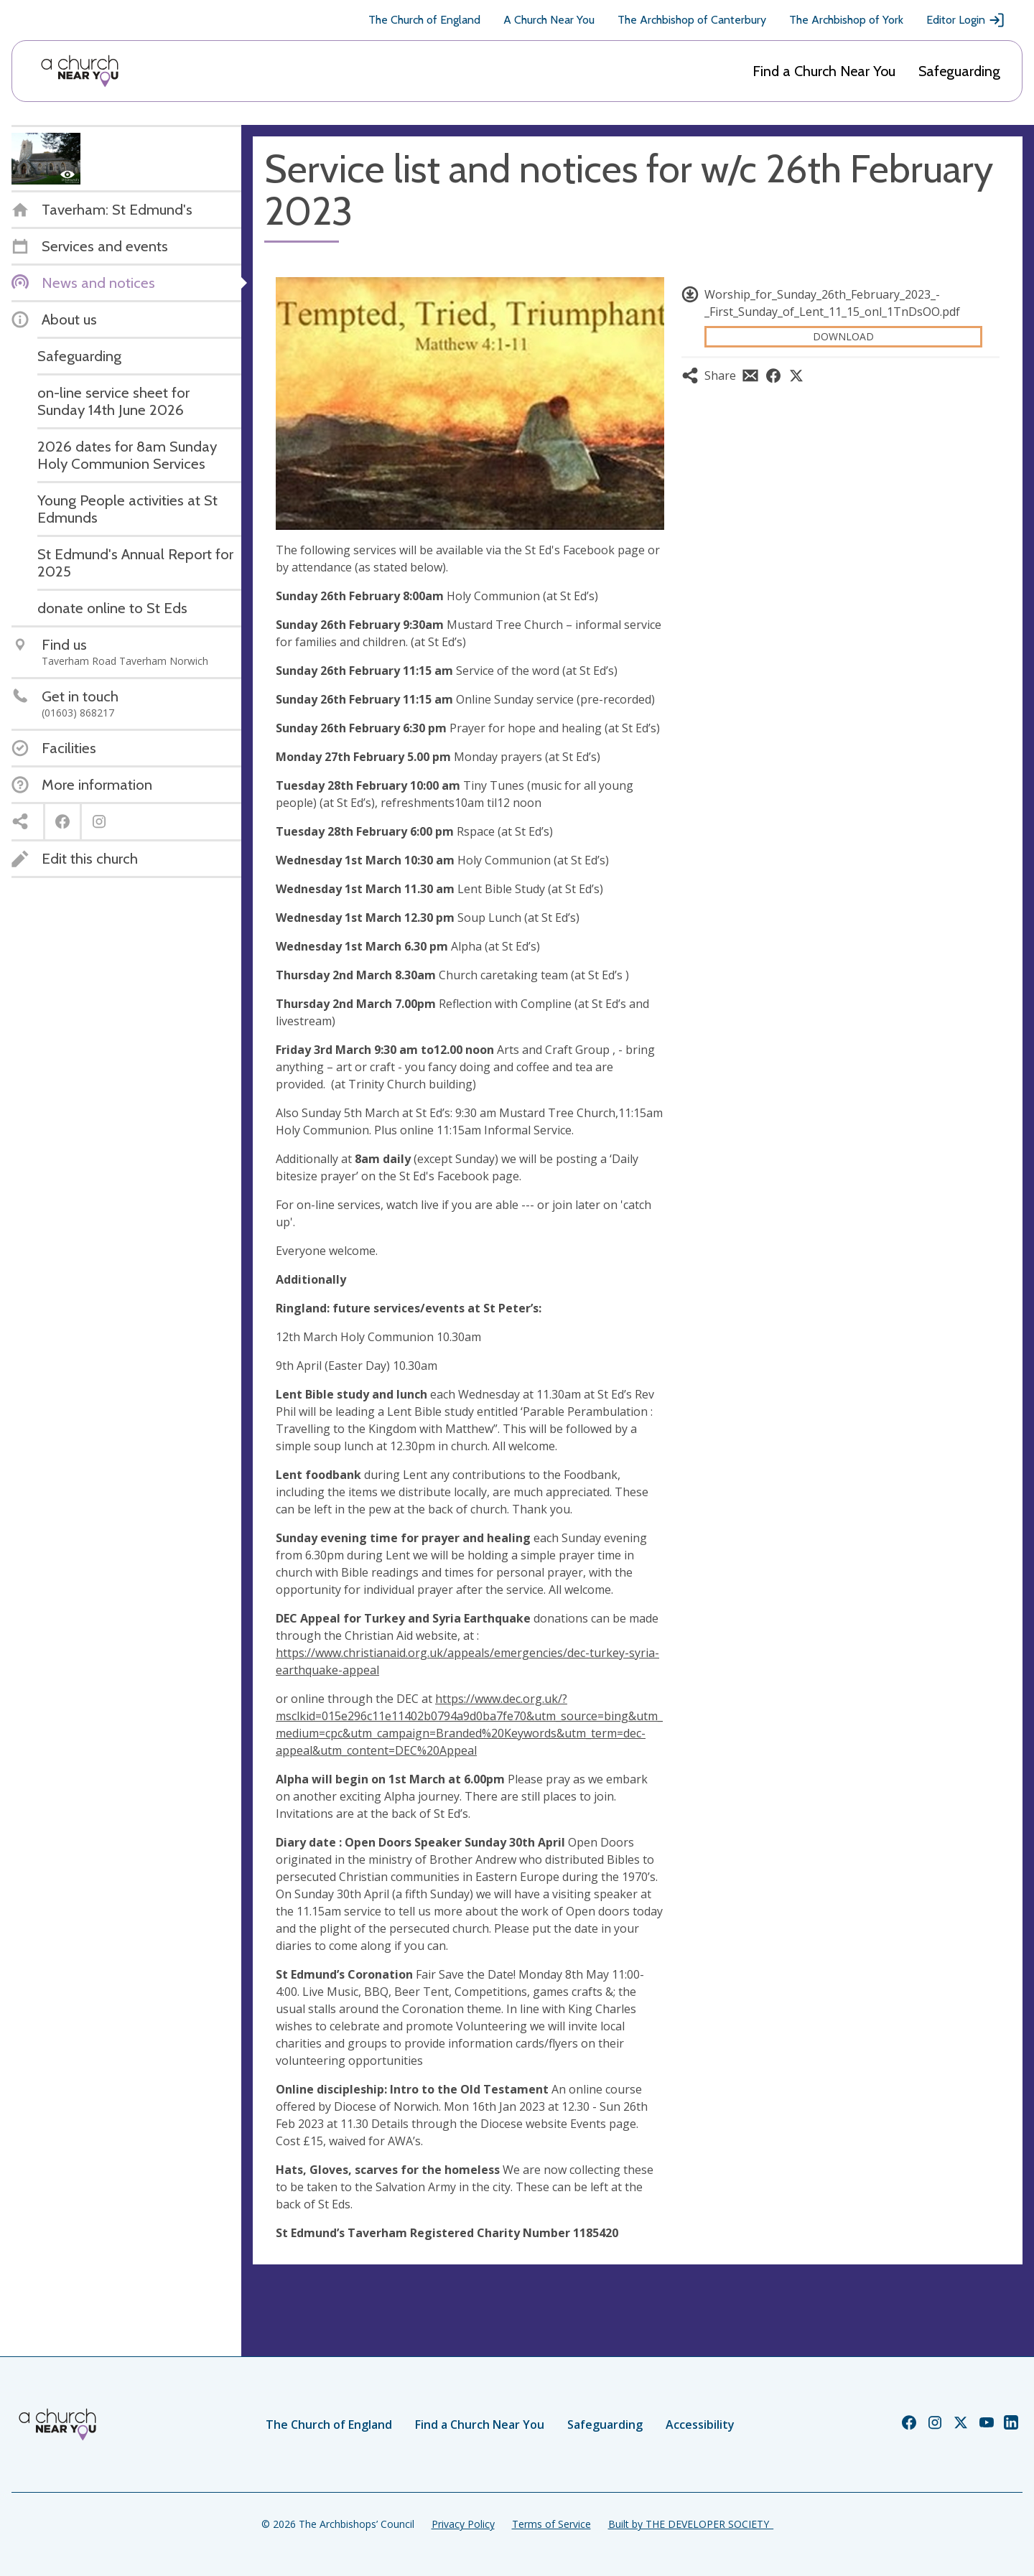 The width and height of the screenshot is (1034, 2576). I want to click on The Church of England, so click(424, 20).